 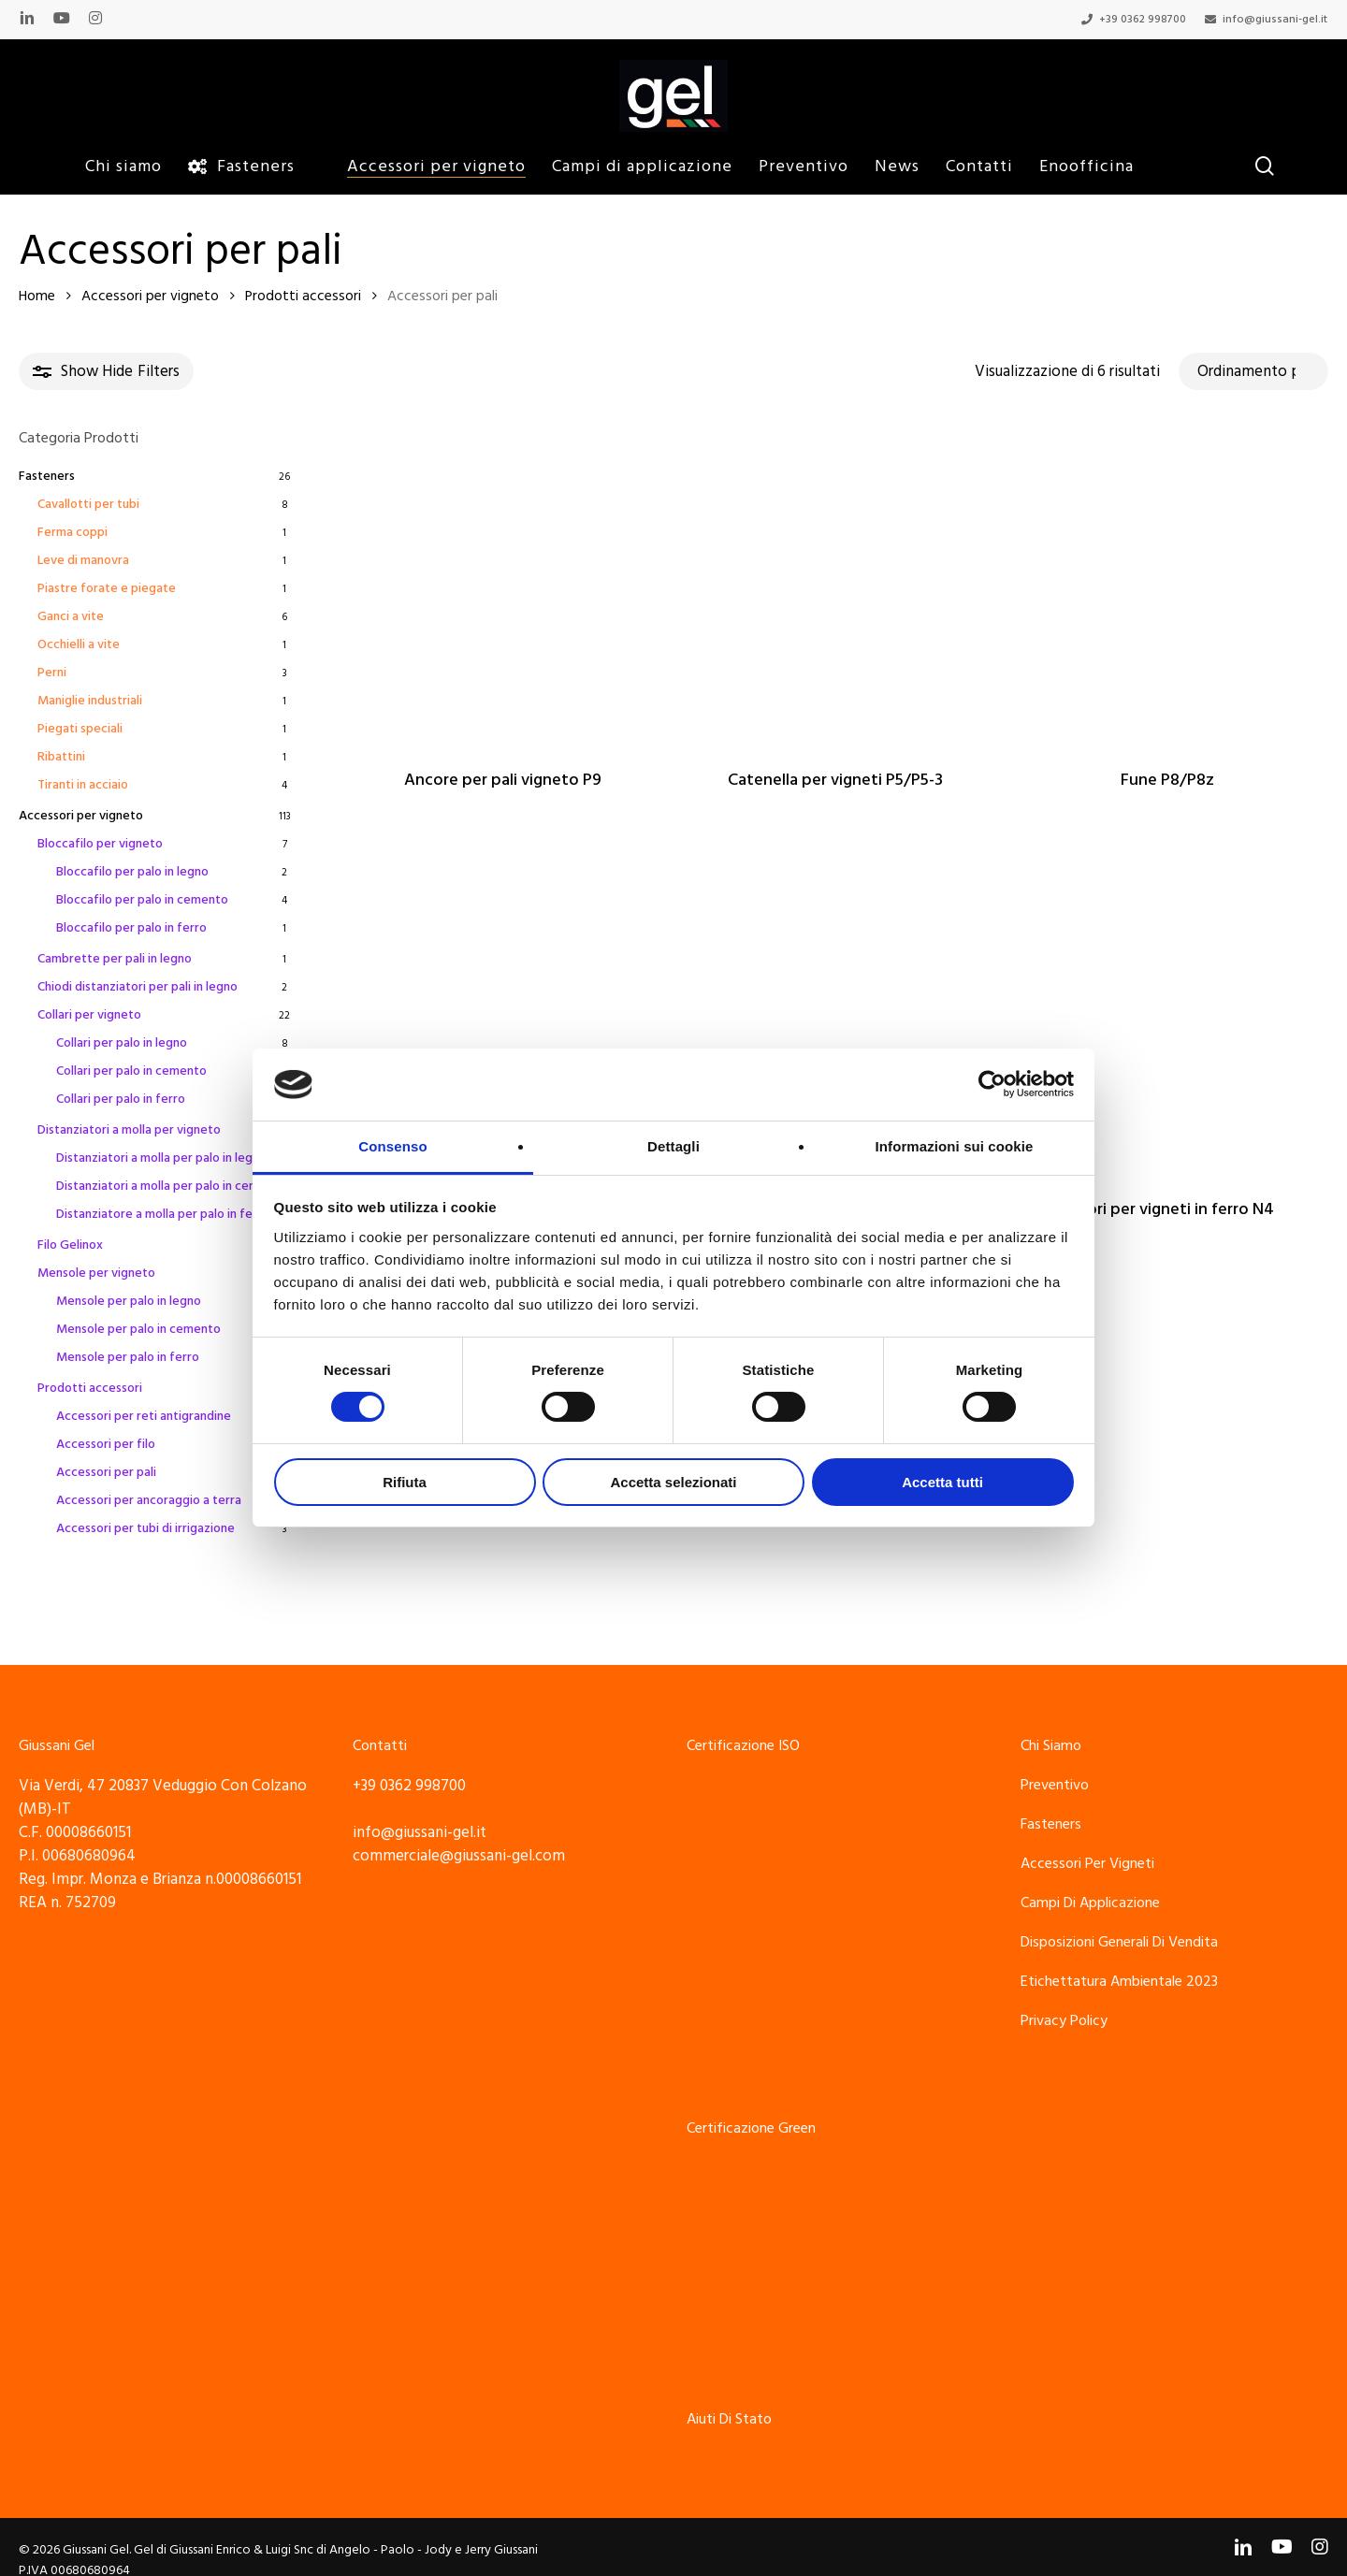 I want to click on [Legacci per pali vigneto], so click(x=502, y=1017).